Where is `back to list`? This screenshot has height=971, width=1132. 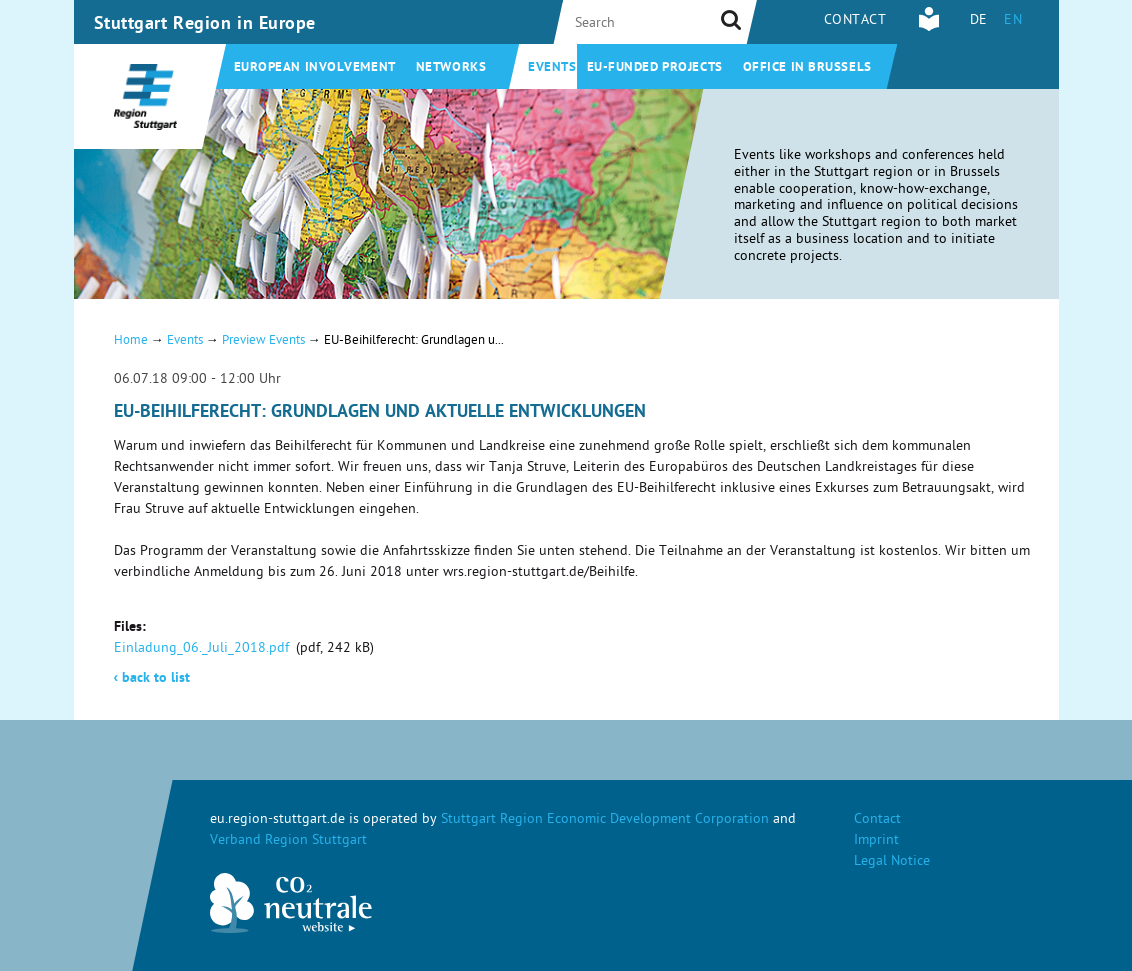
back to list is located at coordinates (152, 679).